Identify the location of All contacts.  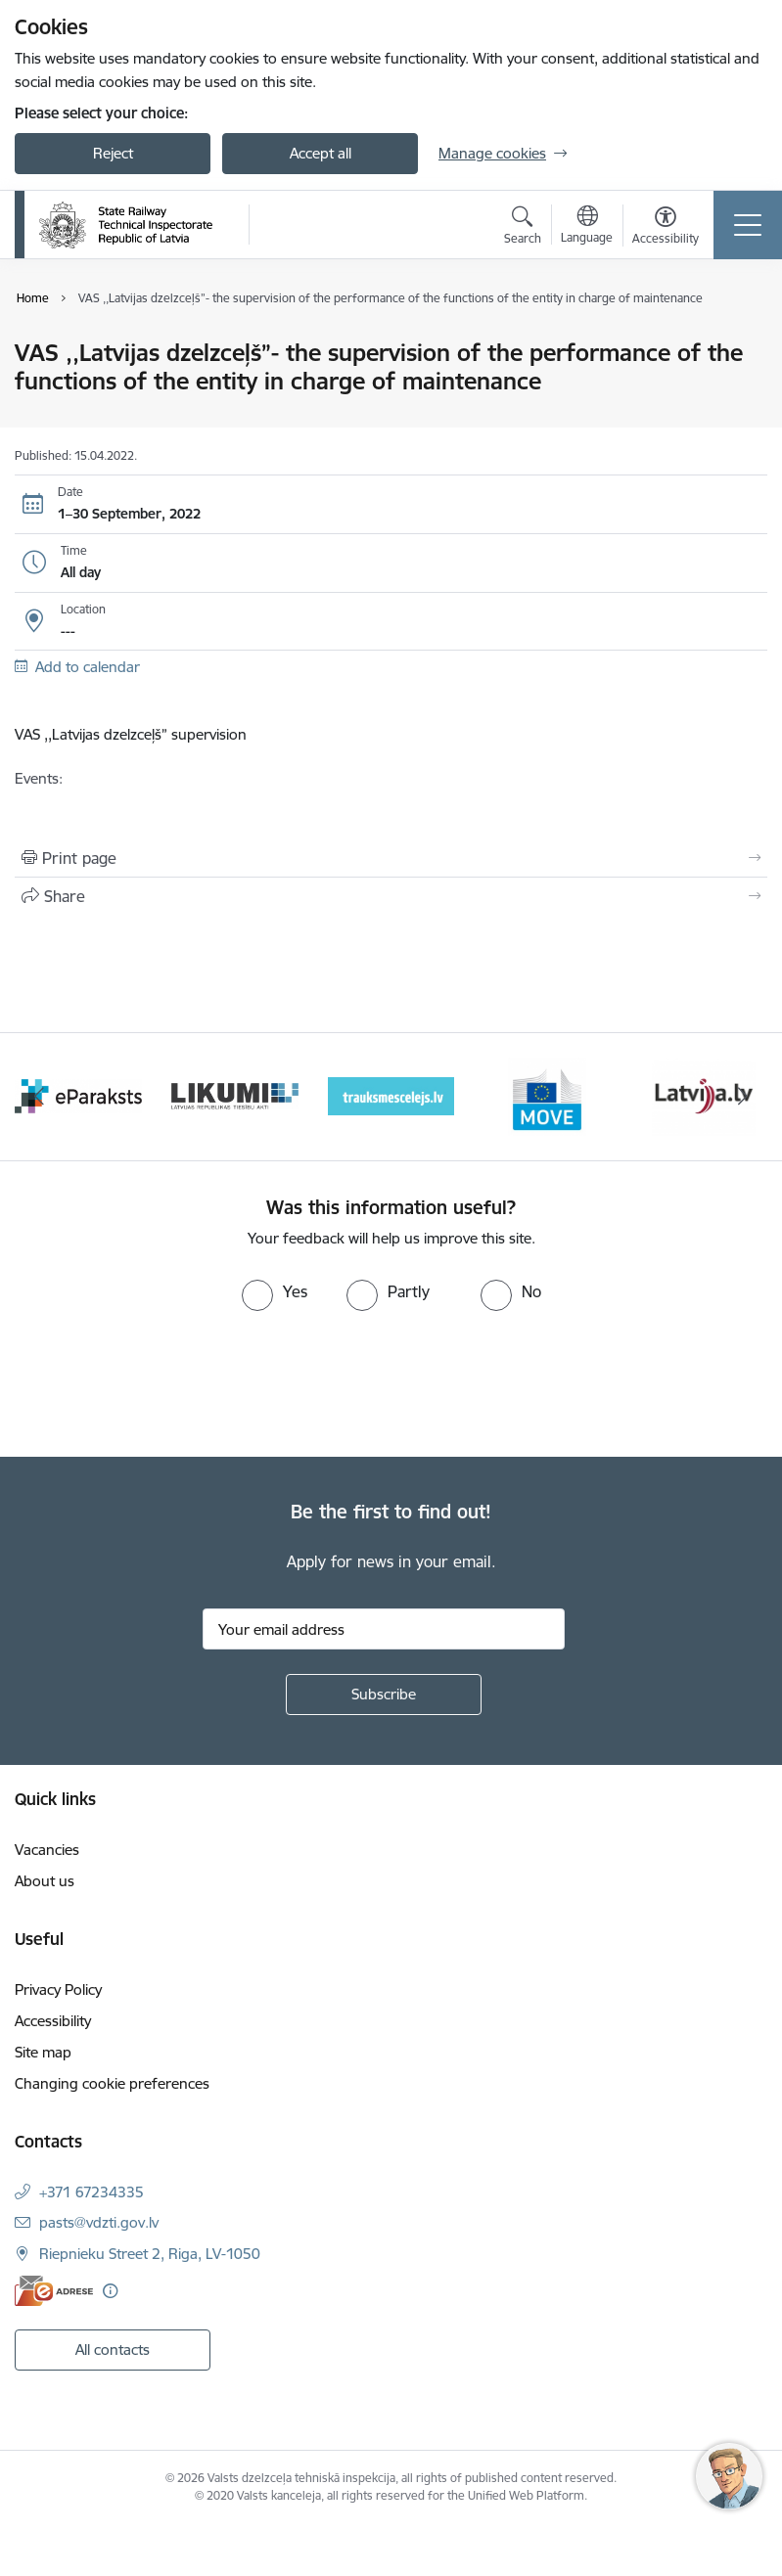
(112, 2349).